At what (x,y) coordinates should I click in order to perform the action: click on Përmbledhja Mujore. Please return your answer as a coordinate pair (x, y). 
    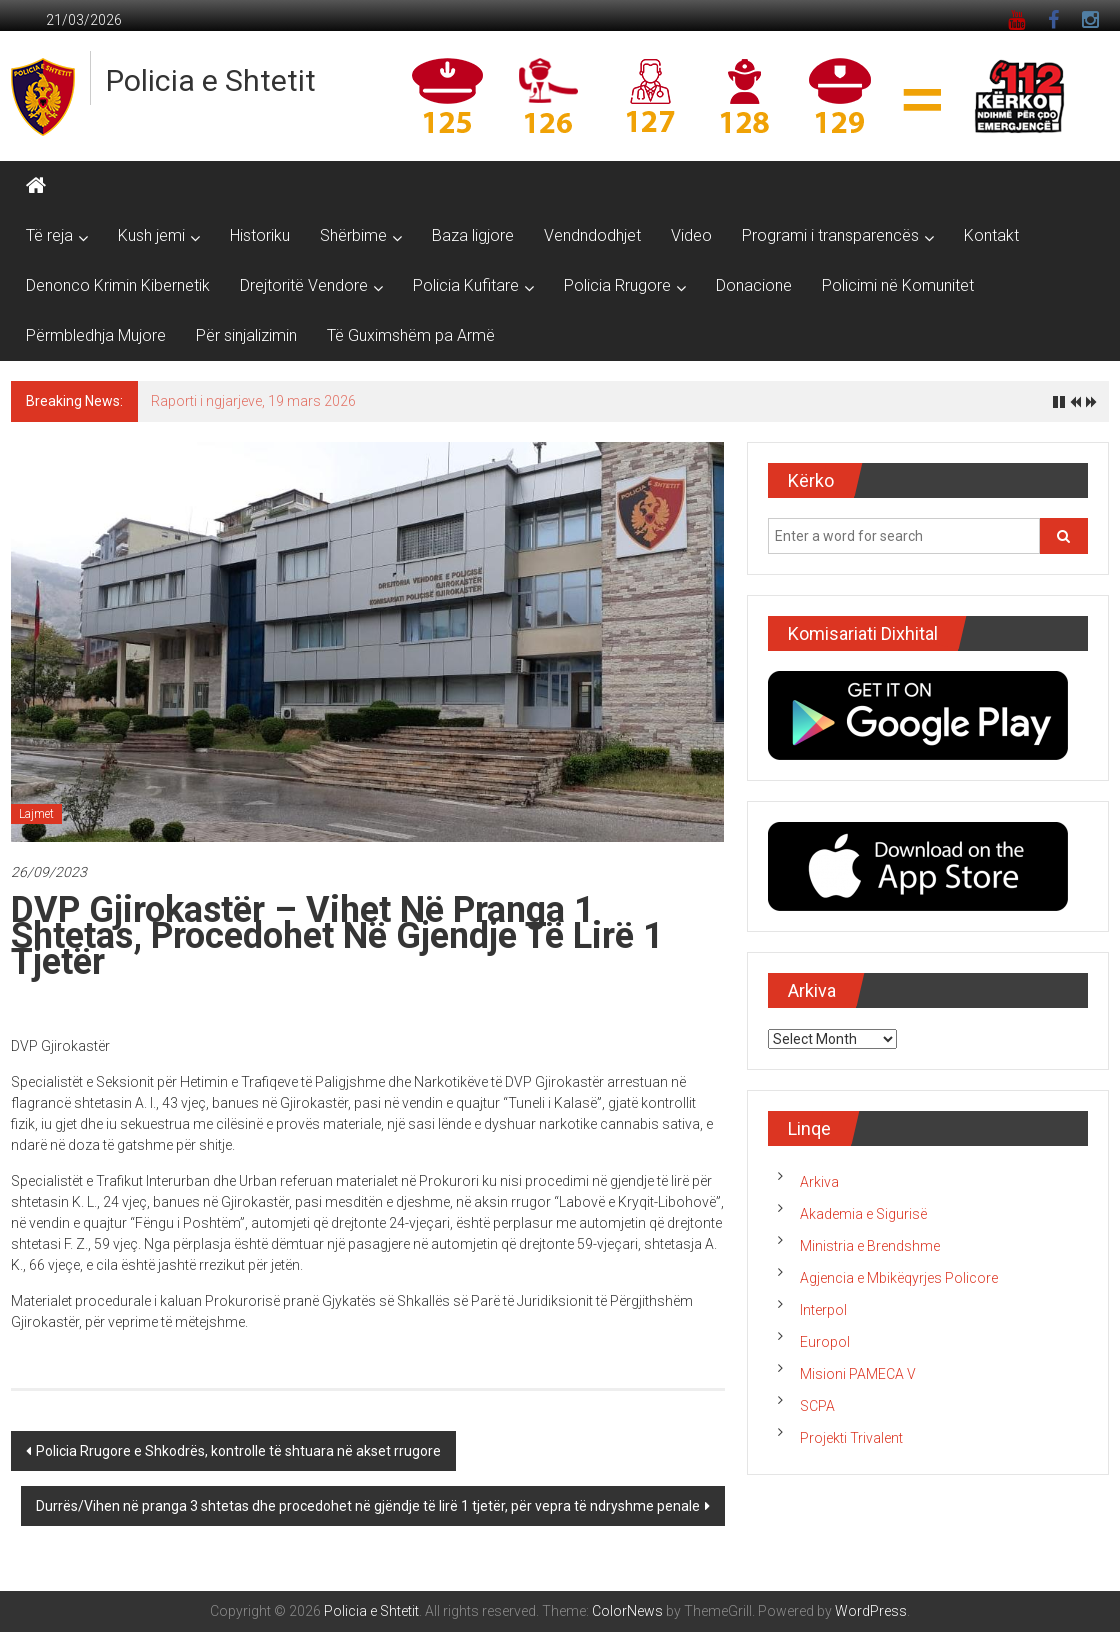
    Looking at the image, I should click on (96, 335).